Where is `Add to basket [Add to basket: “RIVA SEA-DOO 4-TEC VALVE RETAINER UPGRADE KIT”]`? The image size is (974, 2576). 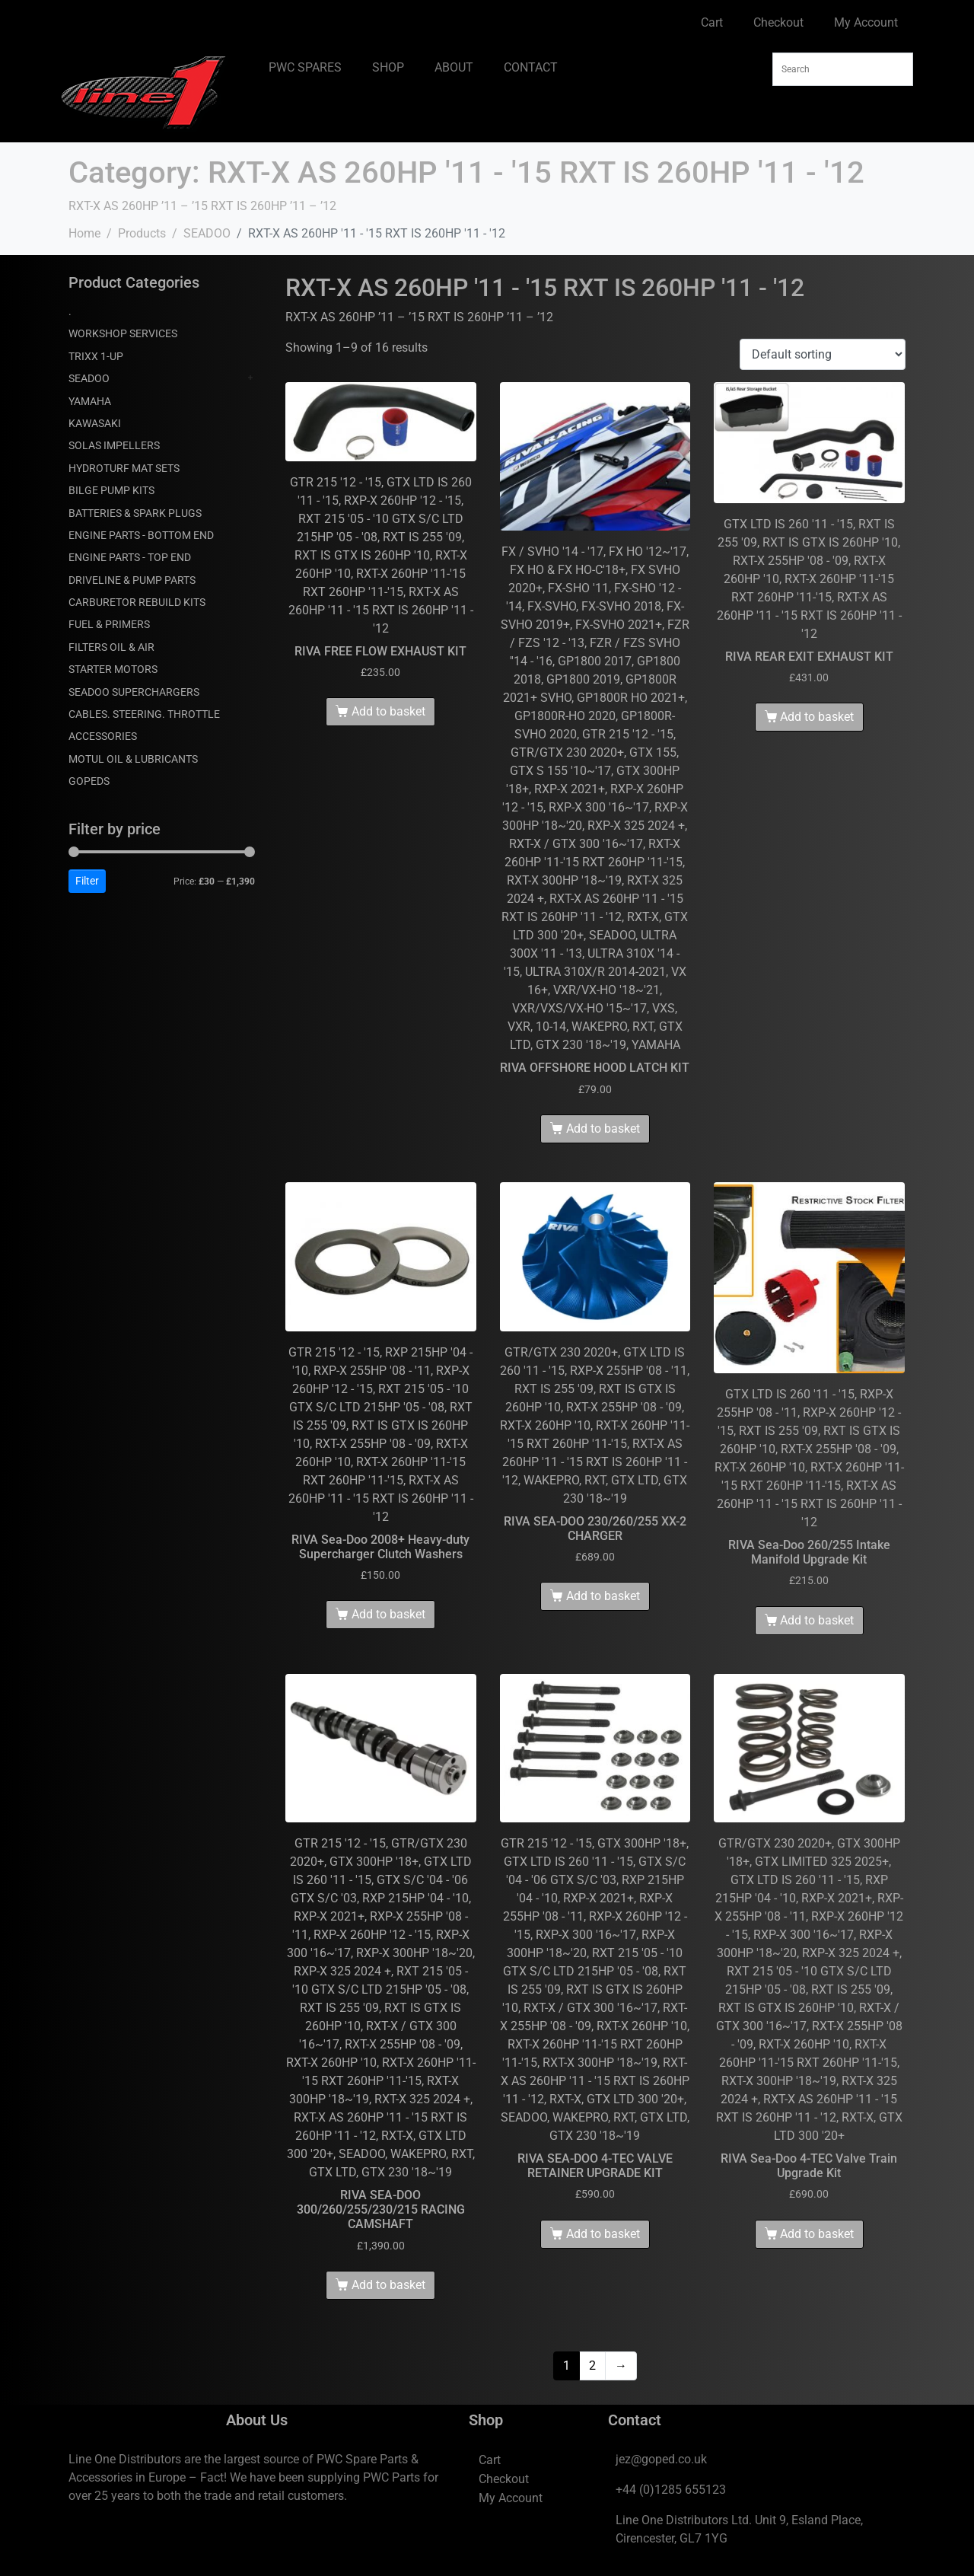
Add to basket [Add to basket: “RIVA SEA-DOO 4-TEC VALVE RETAINER UPGRADE KIT”] is located at coordinates (603, 2234).